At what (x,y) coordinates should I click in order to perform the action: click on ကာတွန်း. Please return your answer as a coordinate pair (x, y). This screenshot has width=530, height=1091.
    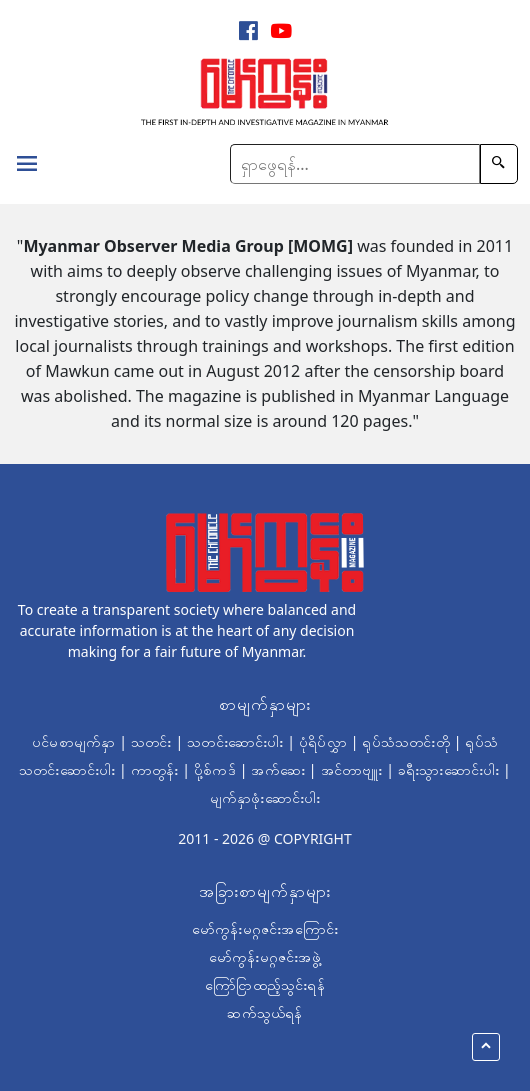
    Looking at the image, I should click on (155, 769).